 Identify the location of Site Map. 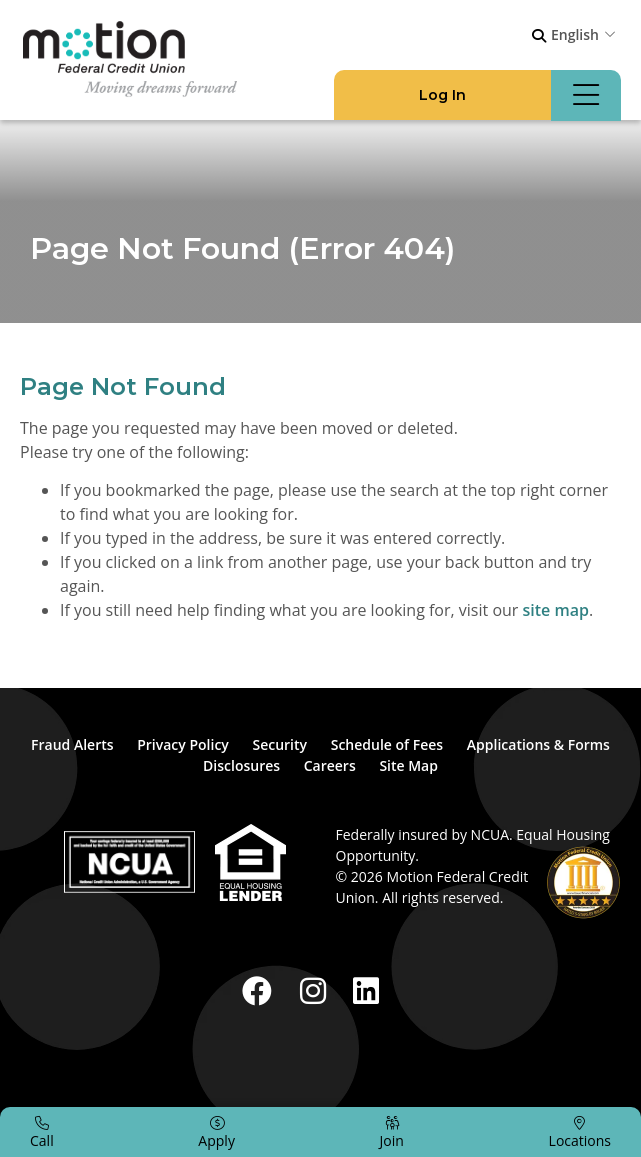
(408, 765).